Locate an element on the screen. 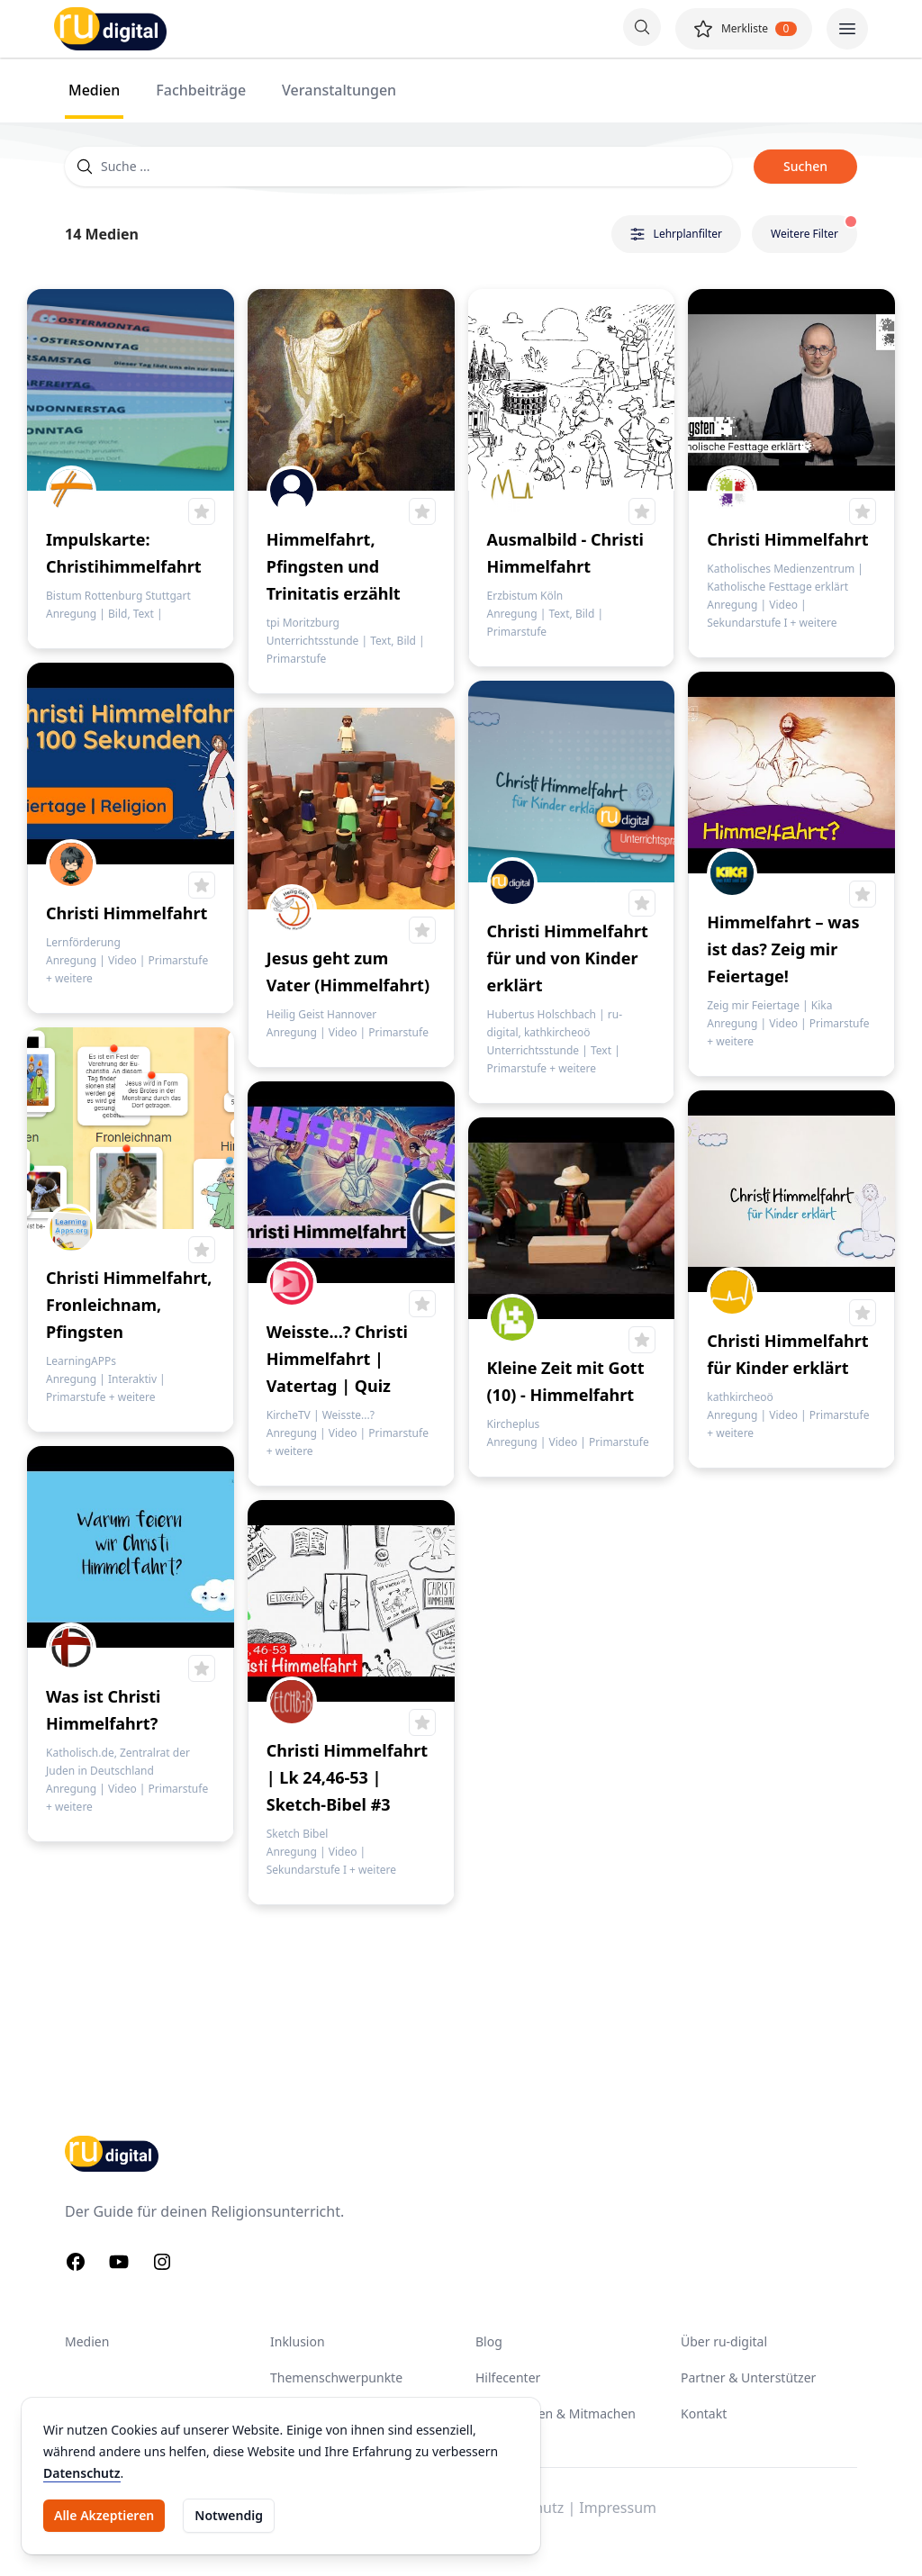 This screenshot has width=922, height=2576. Blog is located at coordinates (488, 2341).